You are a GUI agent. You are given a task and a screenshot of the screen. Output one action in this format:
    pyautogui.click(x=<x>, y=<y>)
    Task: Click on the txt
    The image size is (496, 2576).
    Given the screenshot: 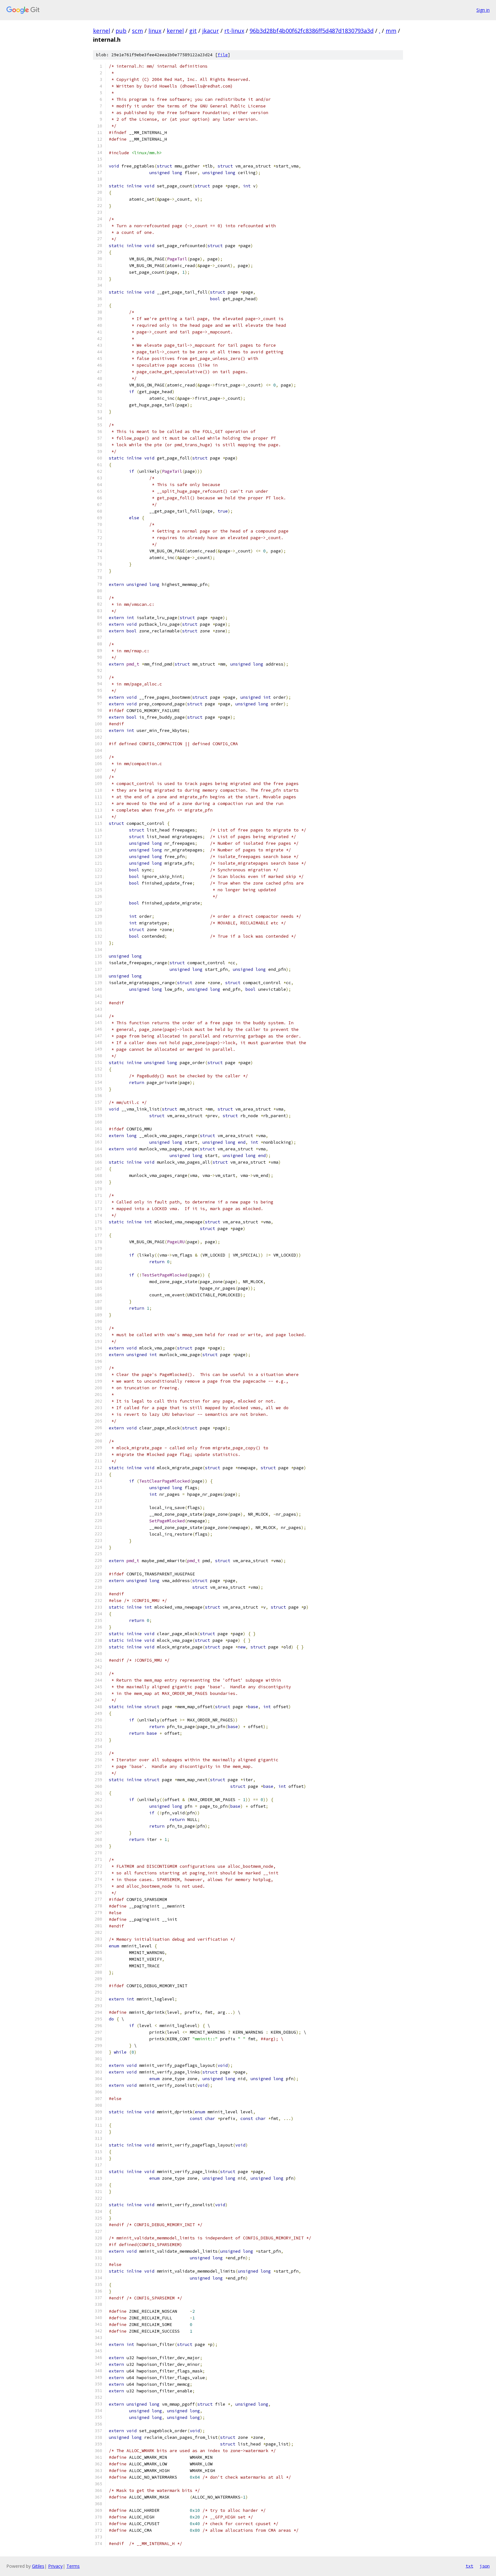 What is the action you would take?
    pyautogui.click(x=469, y=2566)
    